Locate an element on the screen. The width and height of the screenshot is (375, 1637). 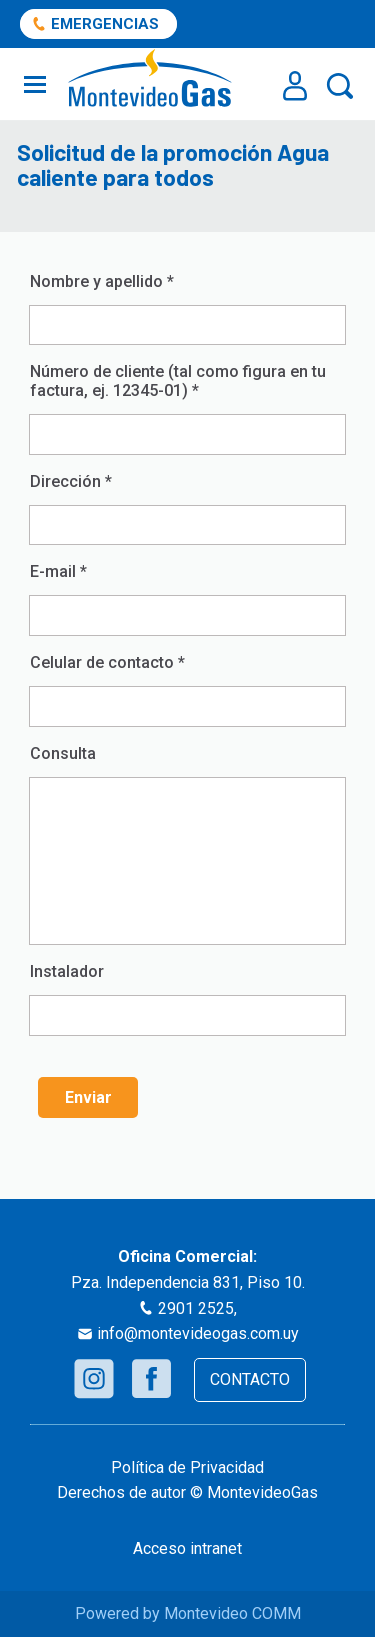
Nombre y apellido is located at coordinates (187, 308).